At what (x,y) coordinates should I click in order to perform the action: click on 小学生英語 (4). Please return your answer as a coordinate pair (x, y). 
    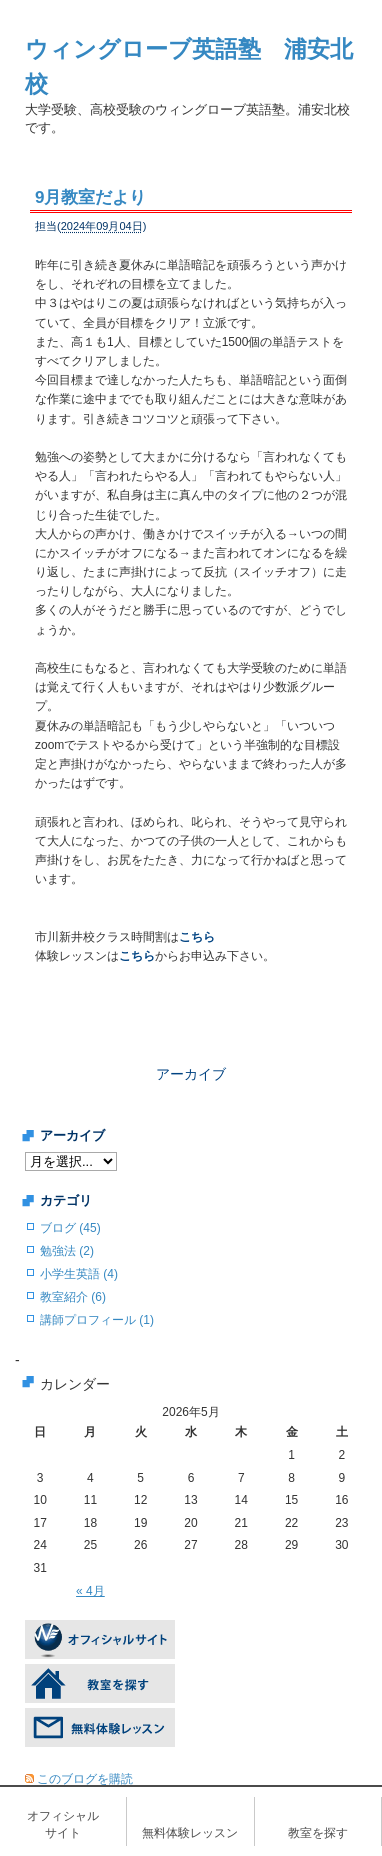
    Looking at the image, I should click on (79, 1274).